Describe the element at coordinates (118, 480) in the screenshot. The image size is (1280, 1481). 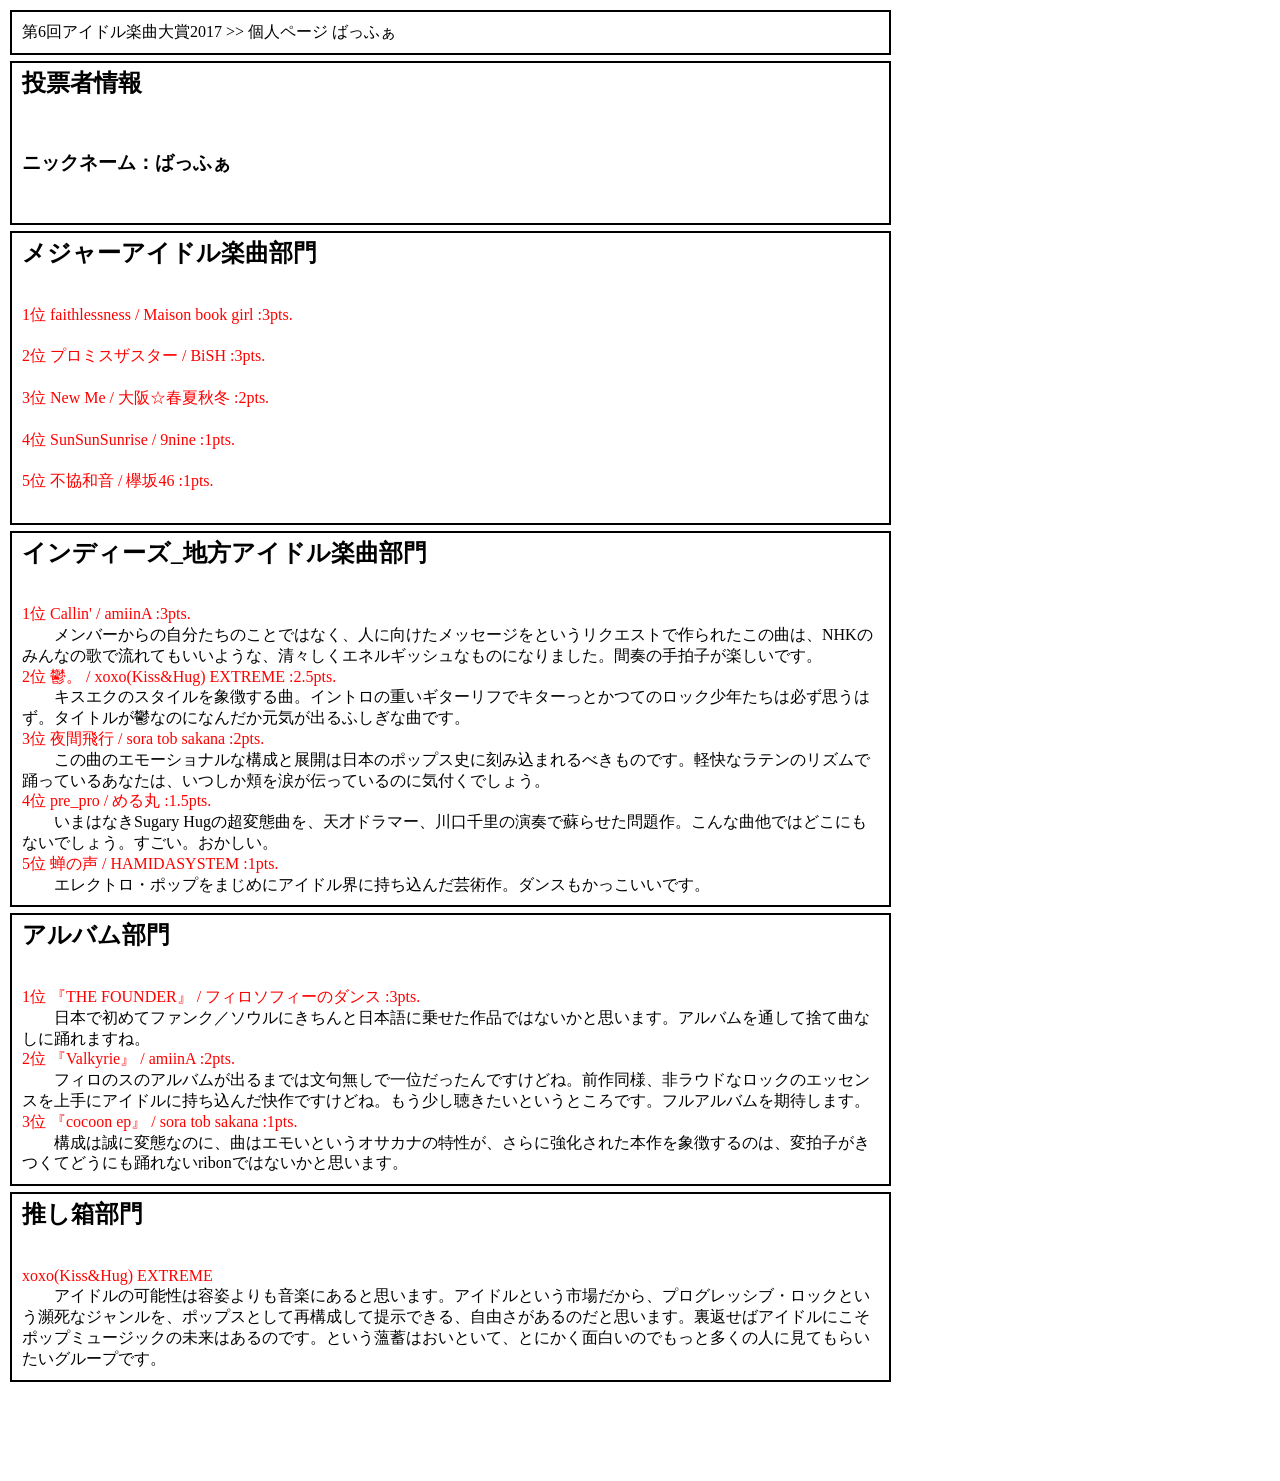
I see `5位 不協和音 / 欅坂46 :1pts.` at that location.